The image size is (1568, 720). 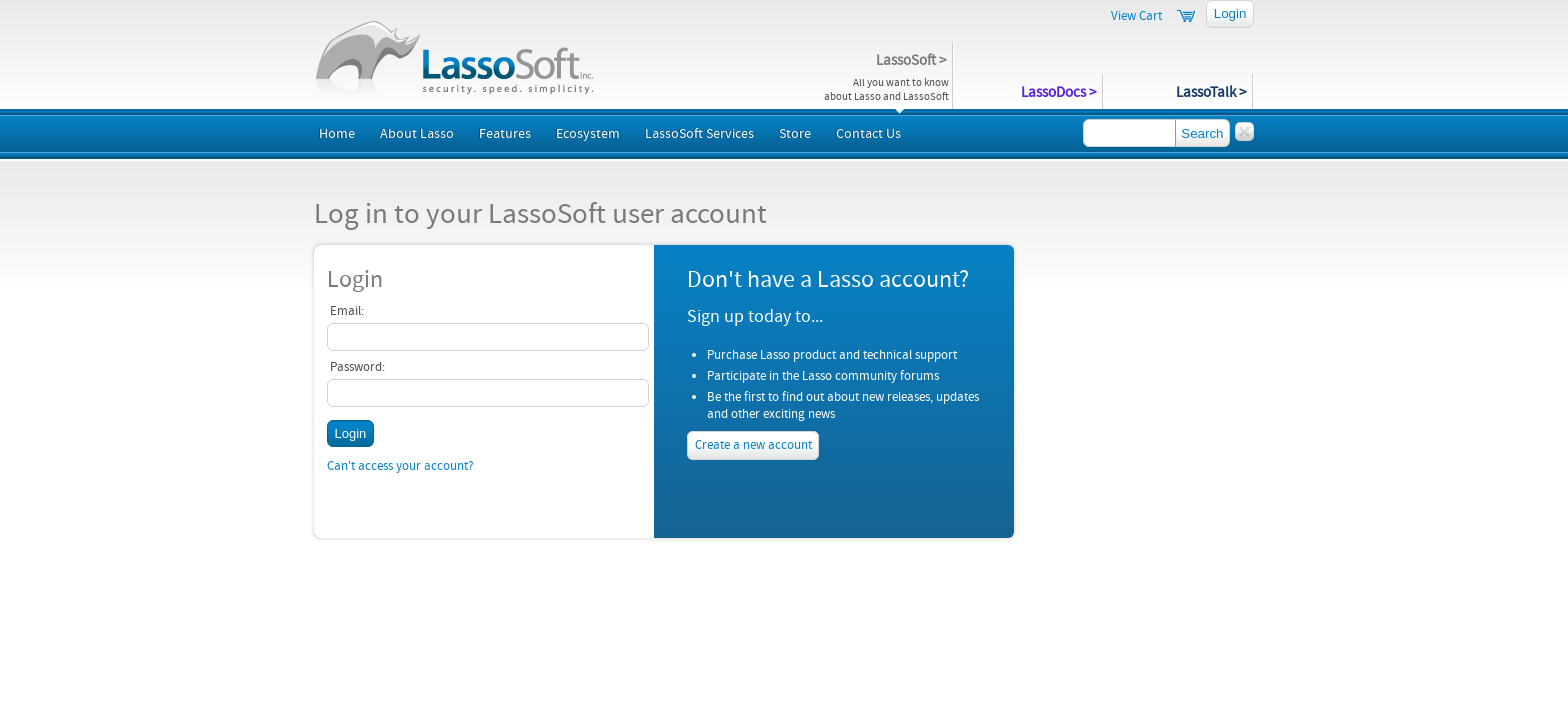 What do you see at coordinates (868, 134) in the screenshot?
I see `Contact Us` at bounding box center [868, 134].